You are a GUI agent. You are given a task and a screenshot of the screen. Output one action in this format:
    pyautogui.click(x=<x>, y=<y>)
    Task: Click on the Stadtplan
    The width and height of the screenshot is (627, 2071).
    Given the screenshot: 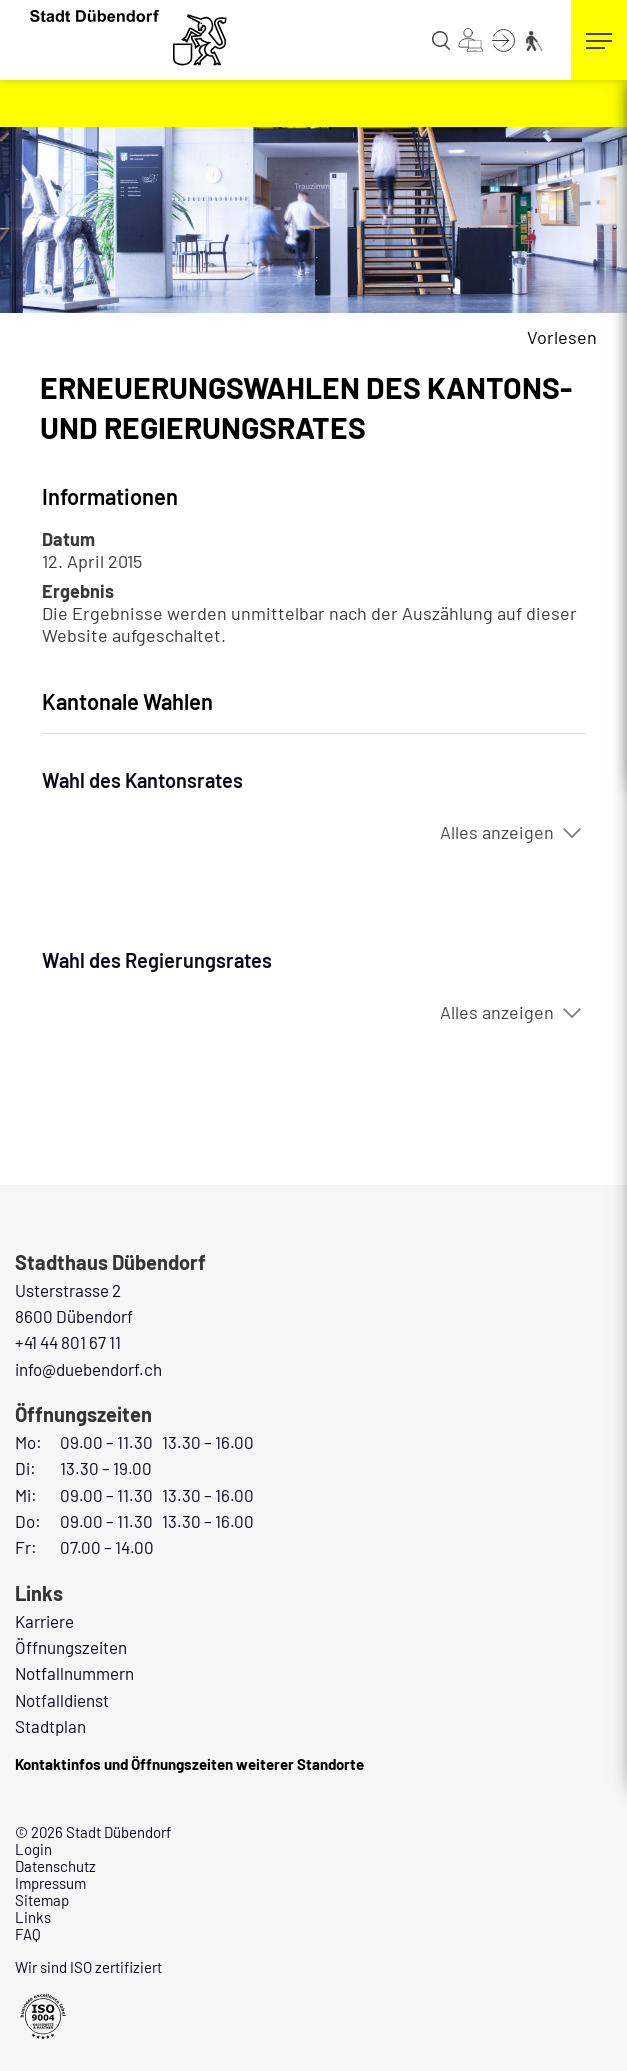 What is the action you would take?
    pyautogui.click(x=50, y=1726)
    